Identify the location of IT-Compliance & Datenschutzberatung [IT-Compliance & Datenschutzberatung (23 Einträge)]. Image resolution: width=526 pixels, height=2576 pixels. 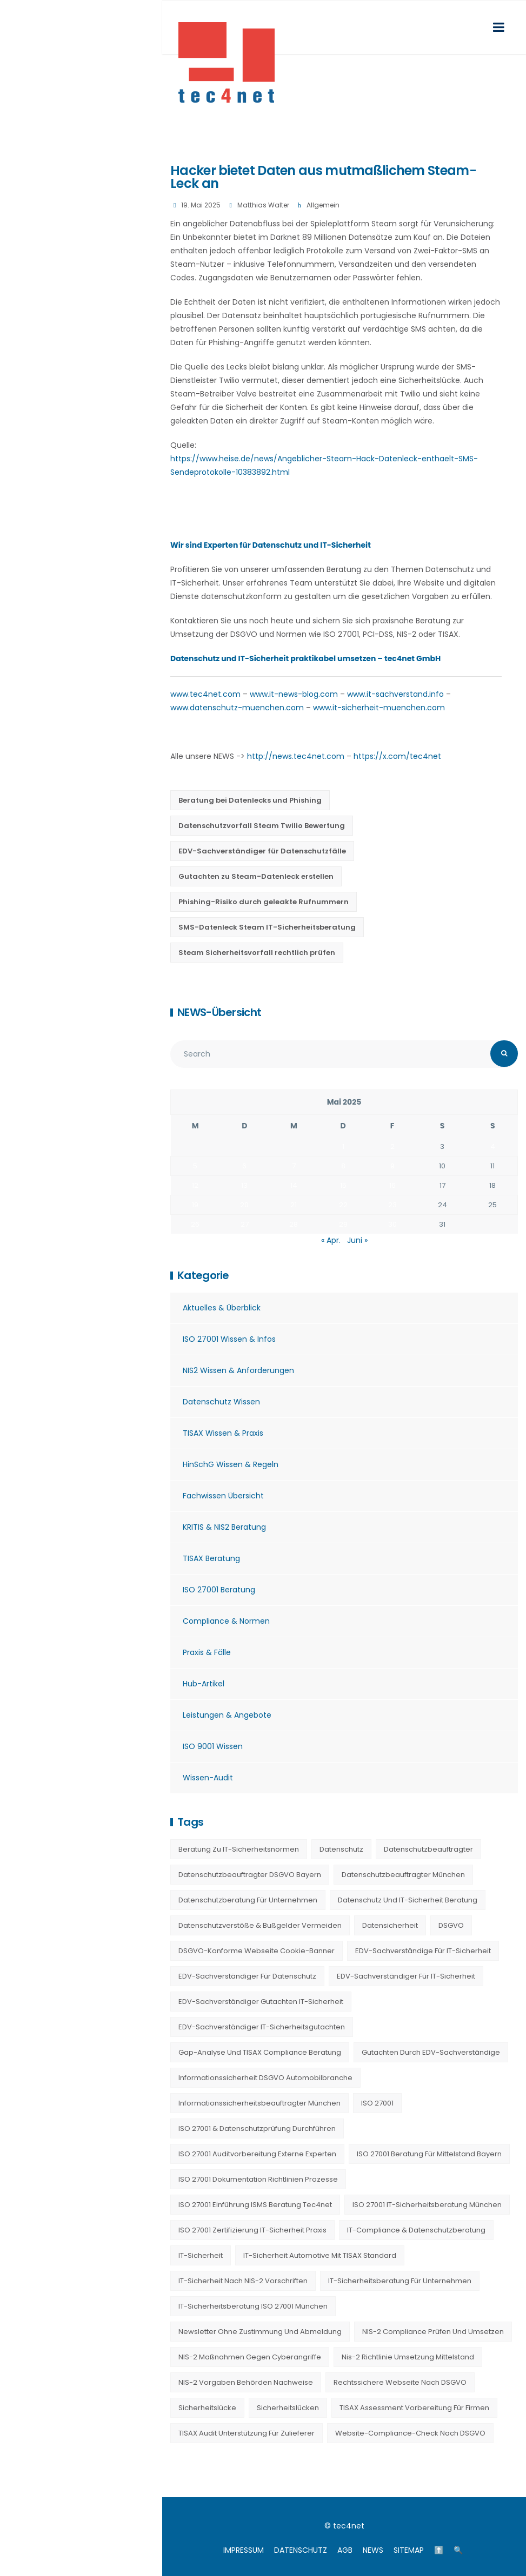
(416, 2230).